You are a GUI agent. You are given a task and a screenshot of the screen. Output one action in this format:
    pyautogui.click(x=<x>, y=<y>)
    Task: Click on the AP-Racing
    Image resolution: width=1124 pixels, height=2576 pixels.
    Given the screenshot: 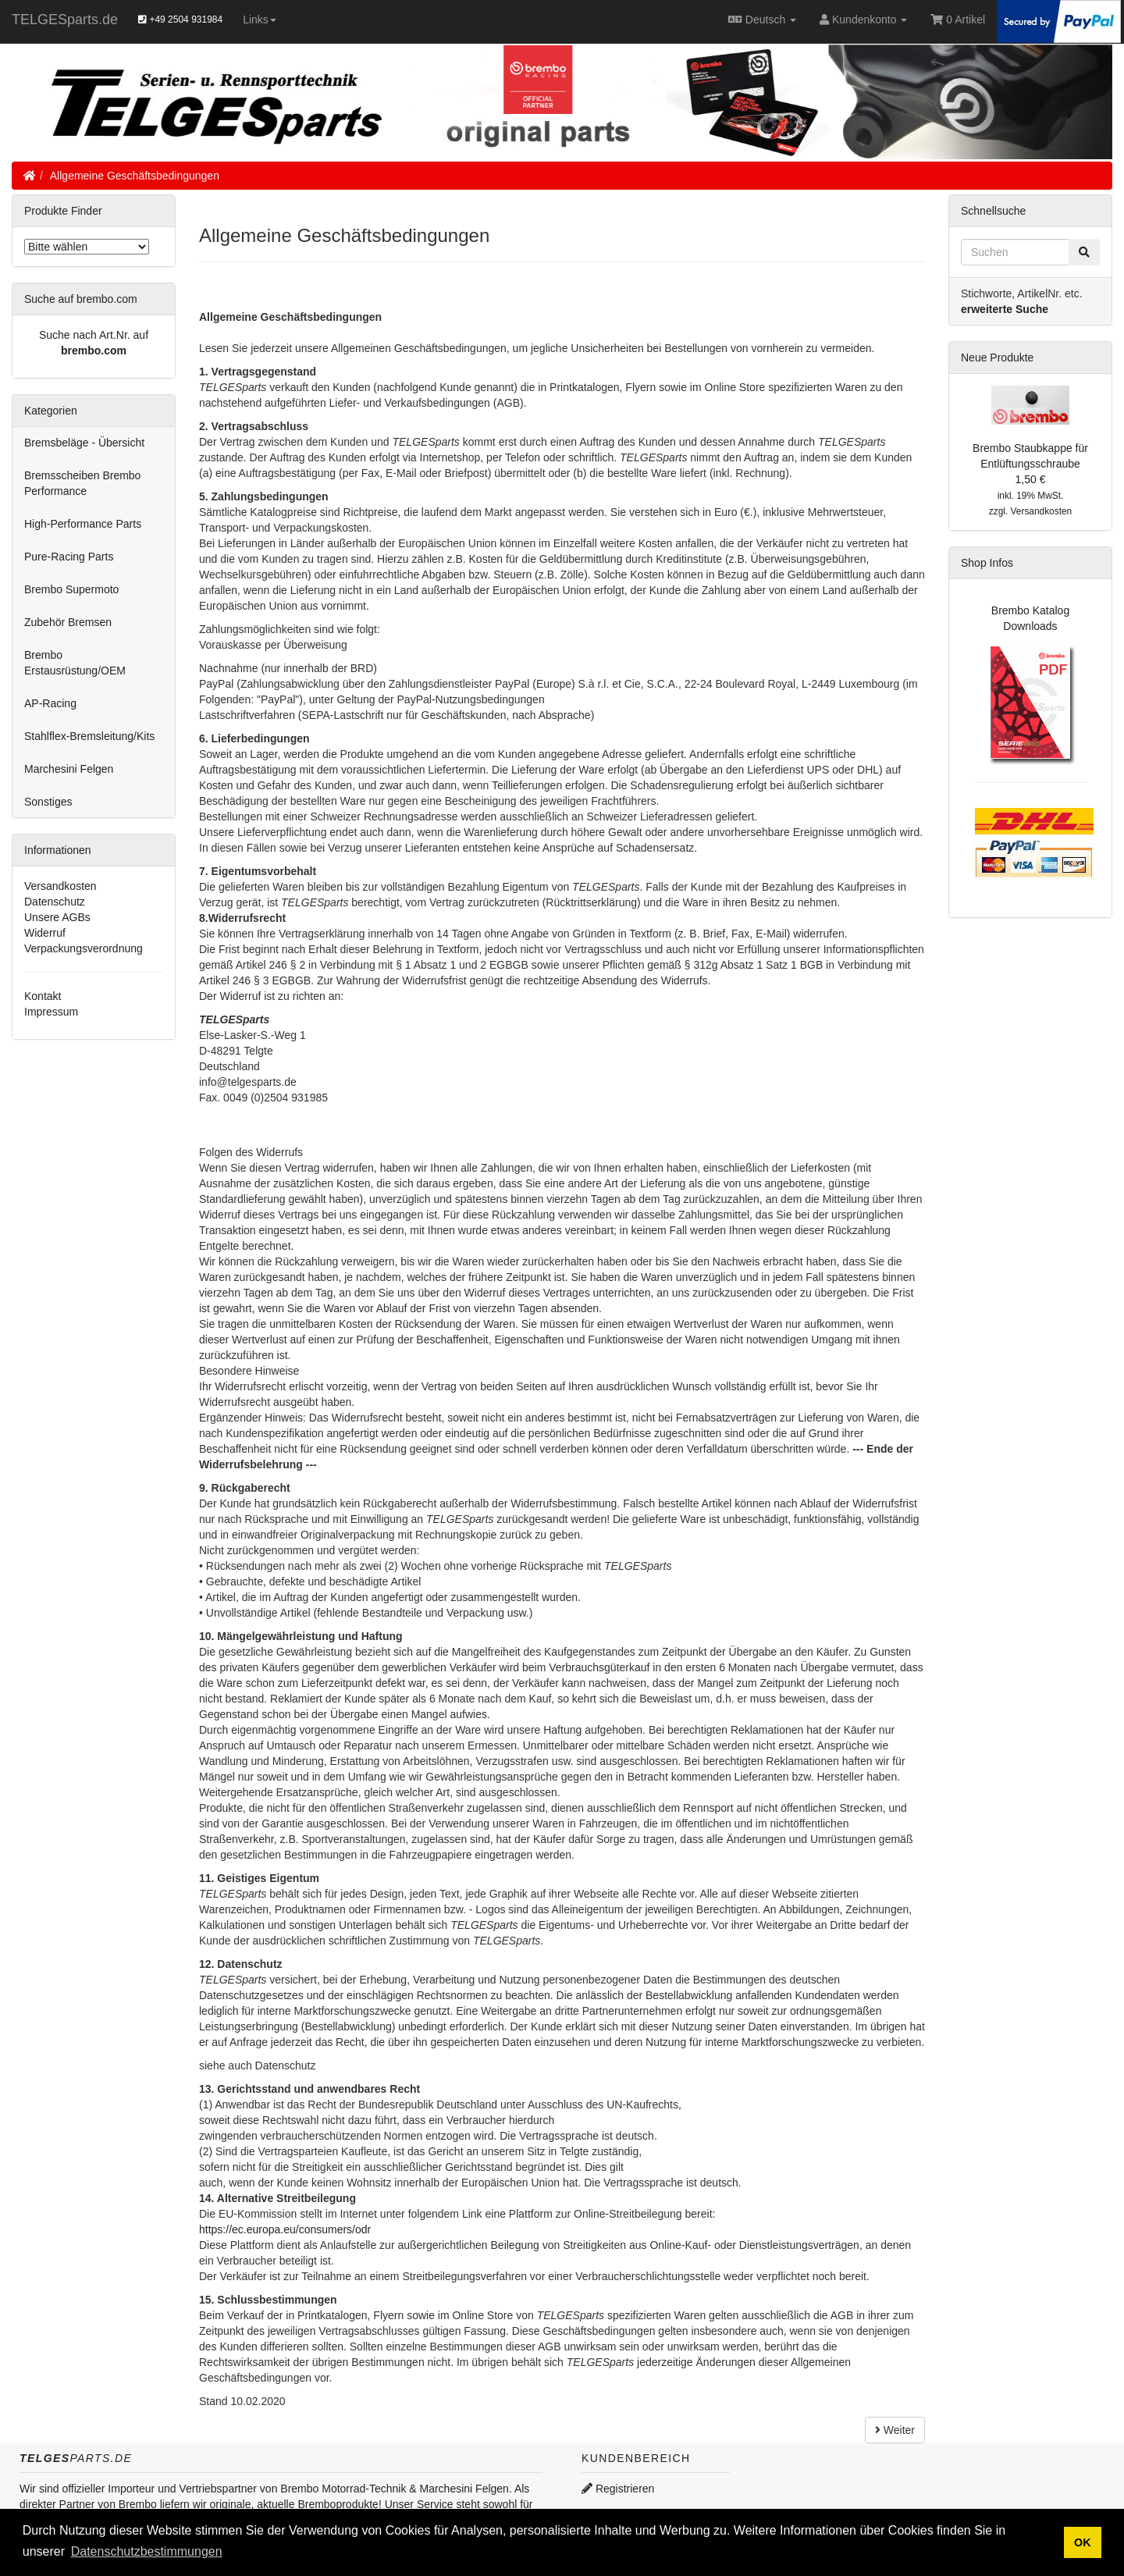 What is the action you would take?
    pyautogui.click(x=50, y=703)
    